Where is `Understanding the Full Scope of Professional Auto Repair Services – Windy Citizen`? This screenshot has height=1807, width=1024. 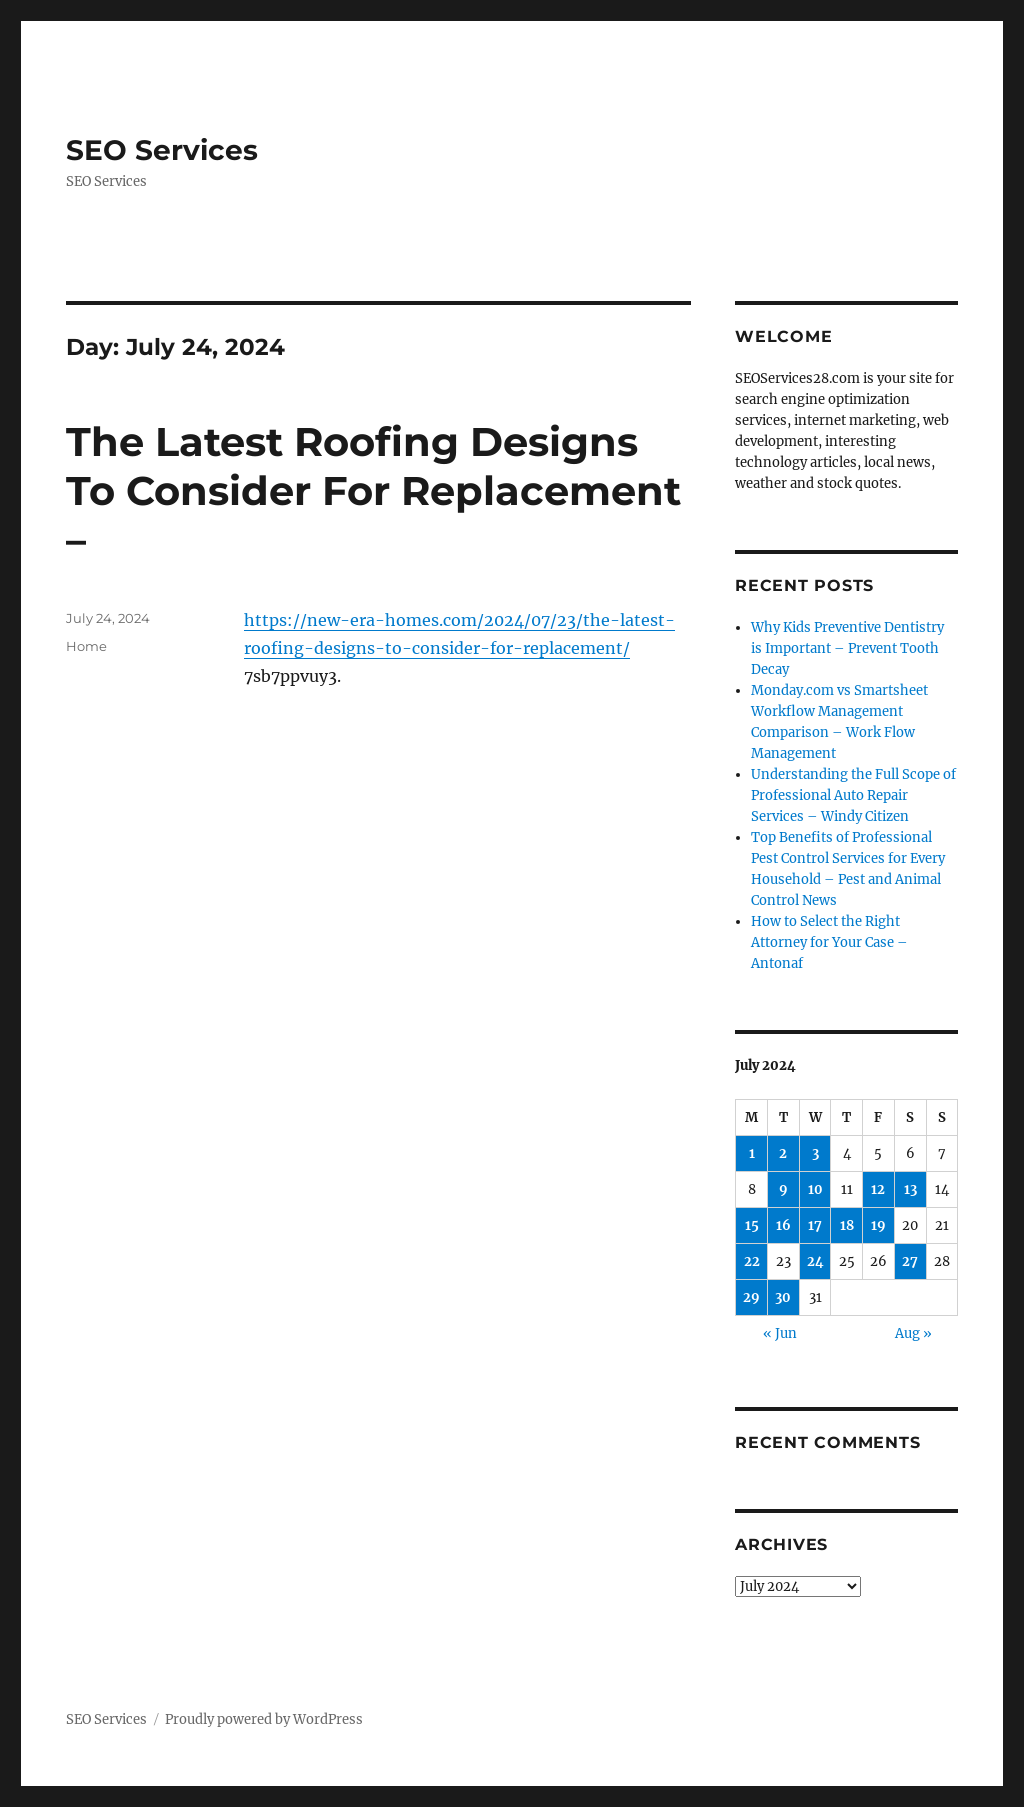
Understanding the Full Scope of Professional Auto Repair Services – Windy Citizen is located at coordinates (853, 795).